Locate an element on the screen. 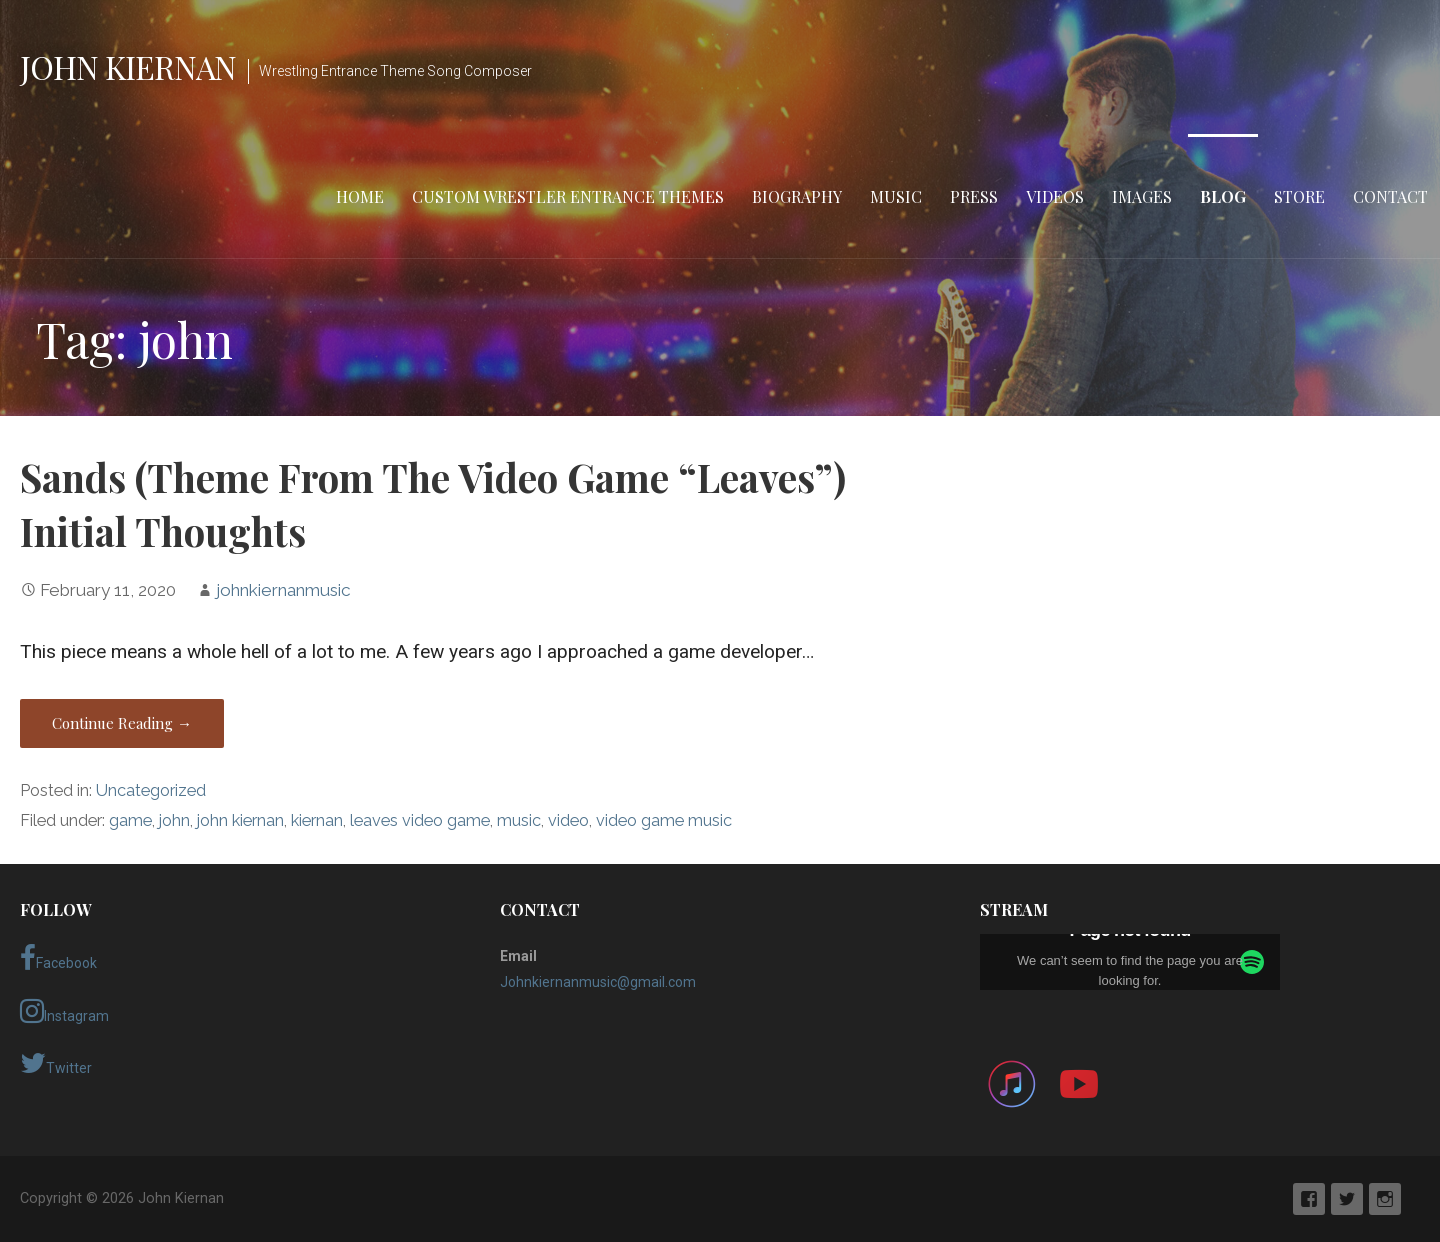  leaves video game is located at coordinates (420, 820).